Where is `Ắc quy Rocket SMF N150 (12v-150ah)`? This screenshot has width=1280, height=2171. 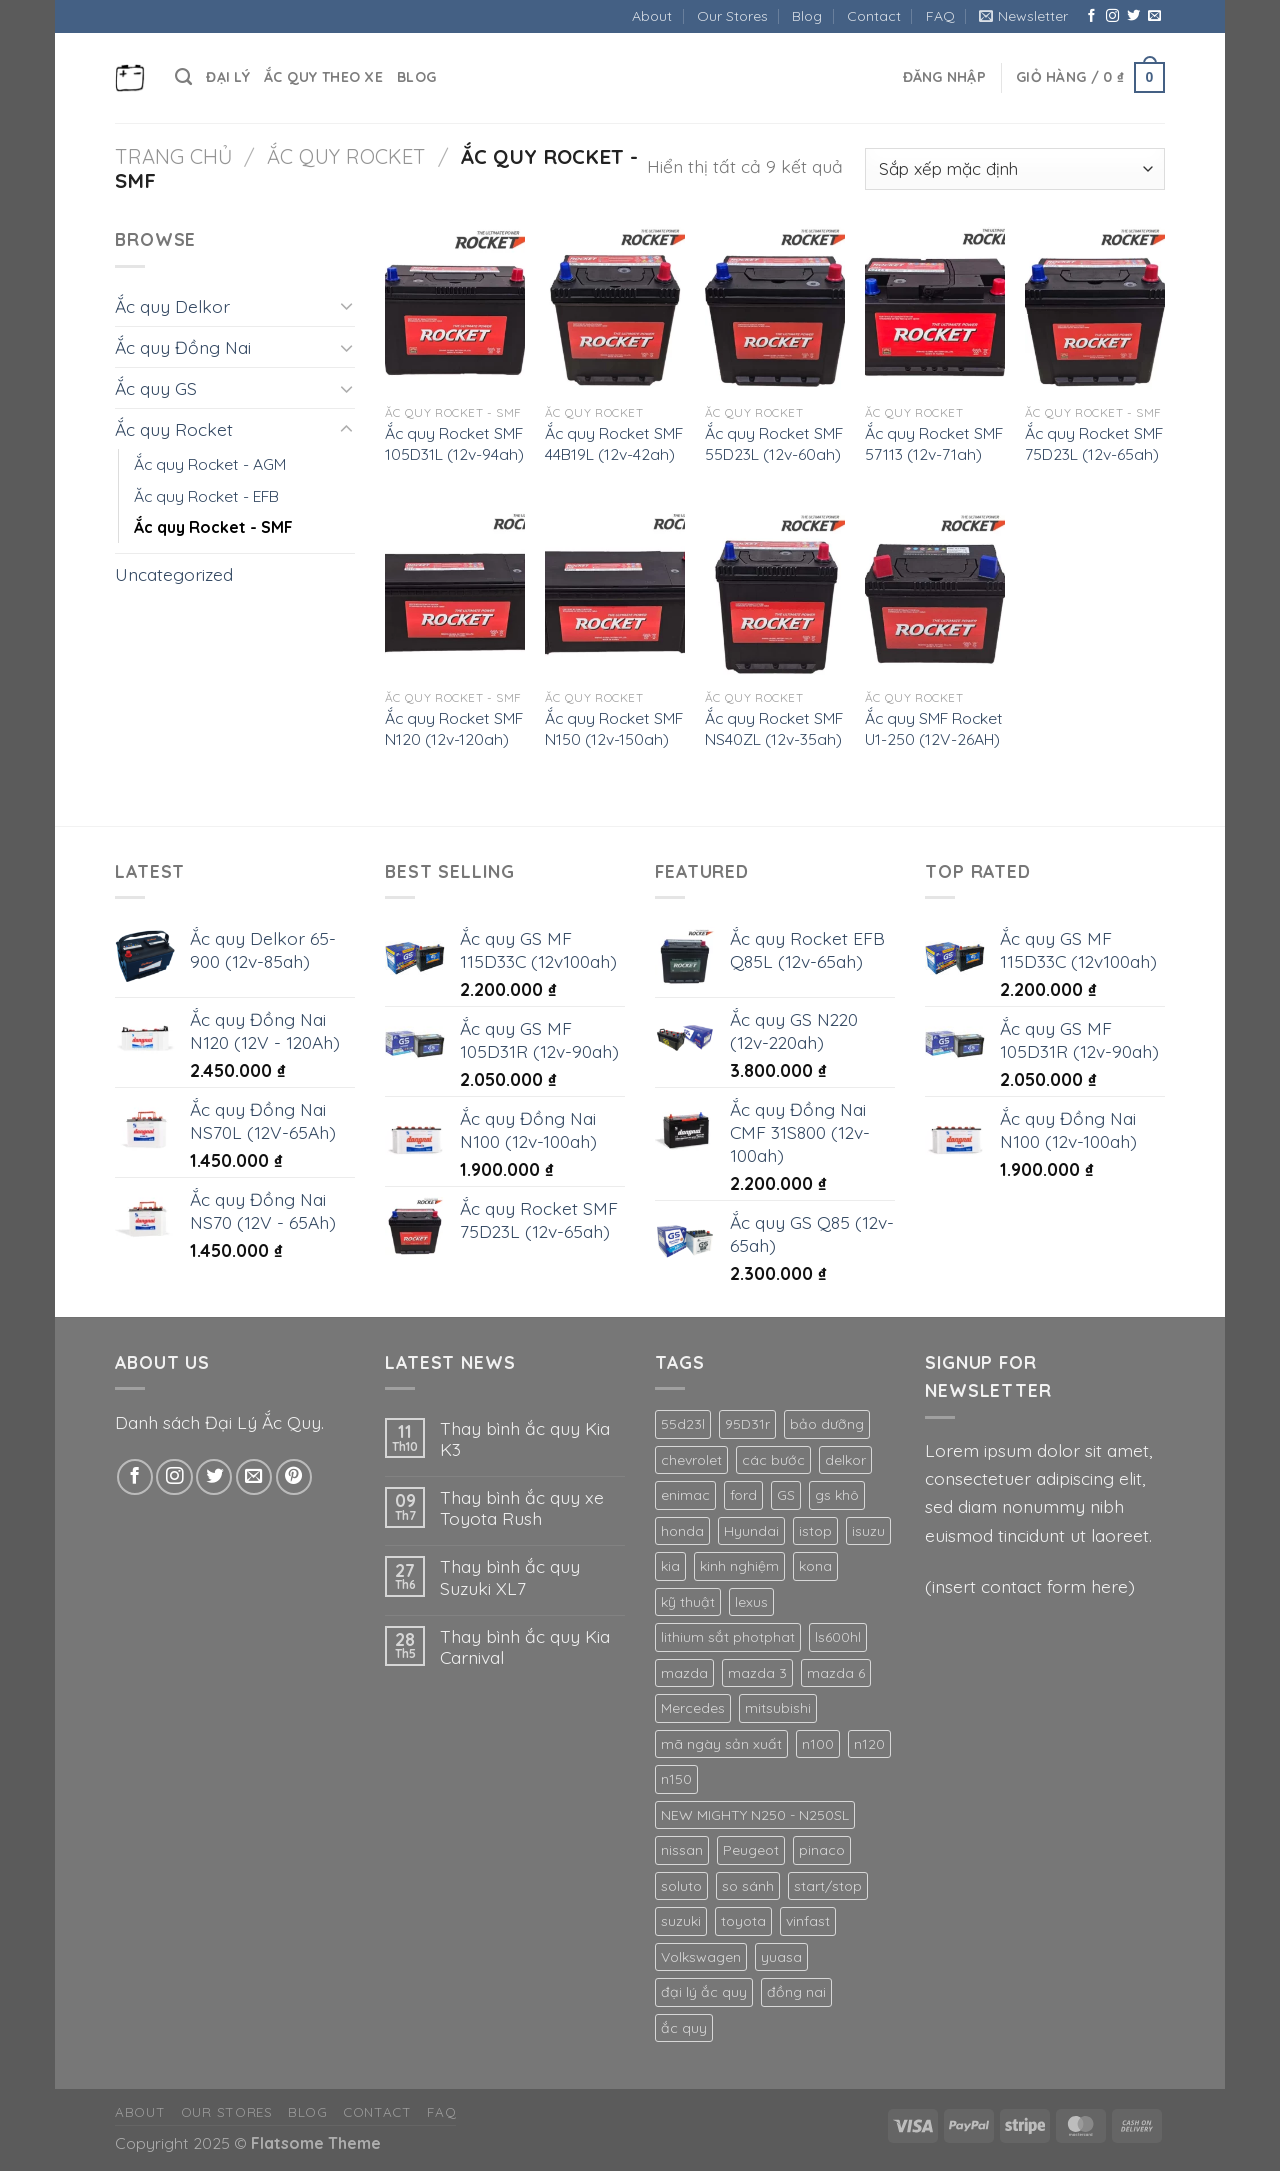
Ắc quy Rocket SMF N150 (12v-150ah) is located at coordinates (614, 728).